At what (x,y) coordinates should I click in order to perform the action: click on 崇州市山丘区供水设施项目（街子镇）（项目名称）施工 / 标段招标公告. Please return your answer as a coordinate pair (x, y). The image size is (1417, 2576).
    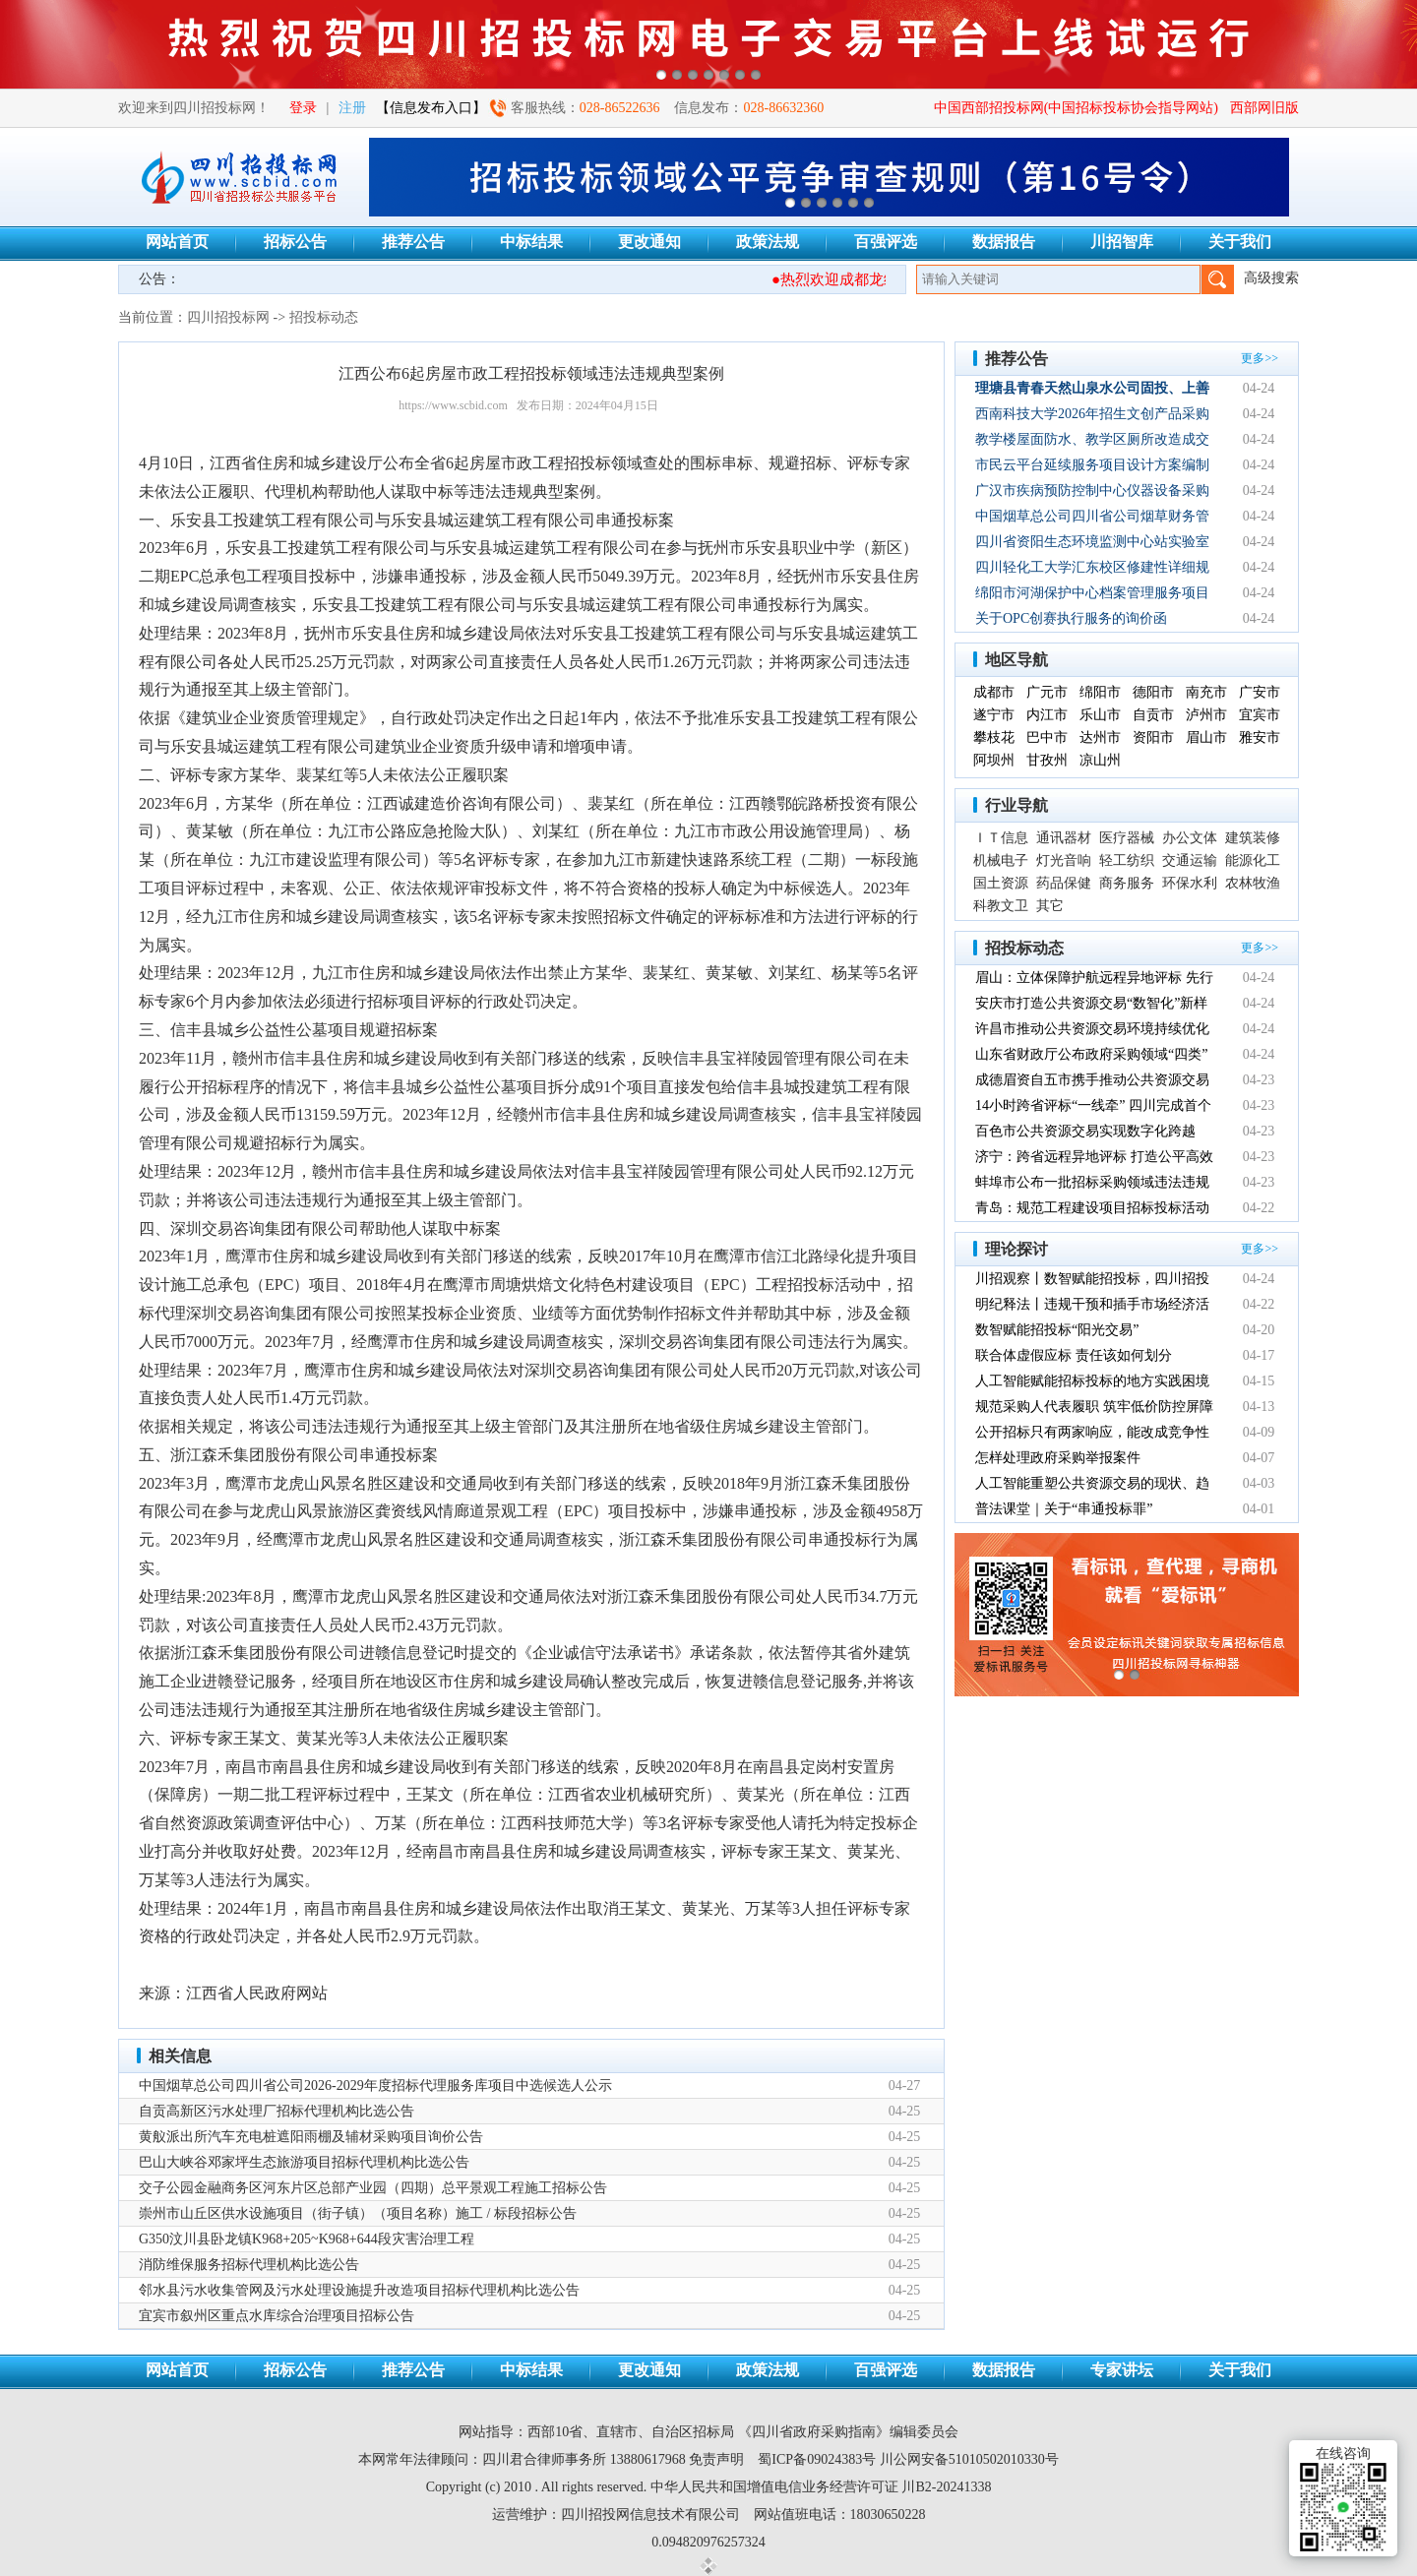
    Looking at the image, I should click on (358, 2213).